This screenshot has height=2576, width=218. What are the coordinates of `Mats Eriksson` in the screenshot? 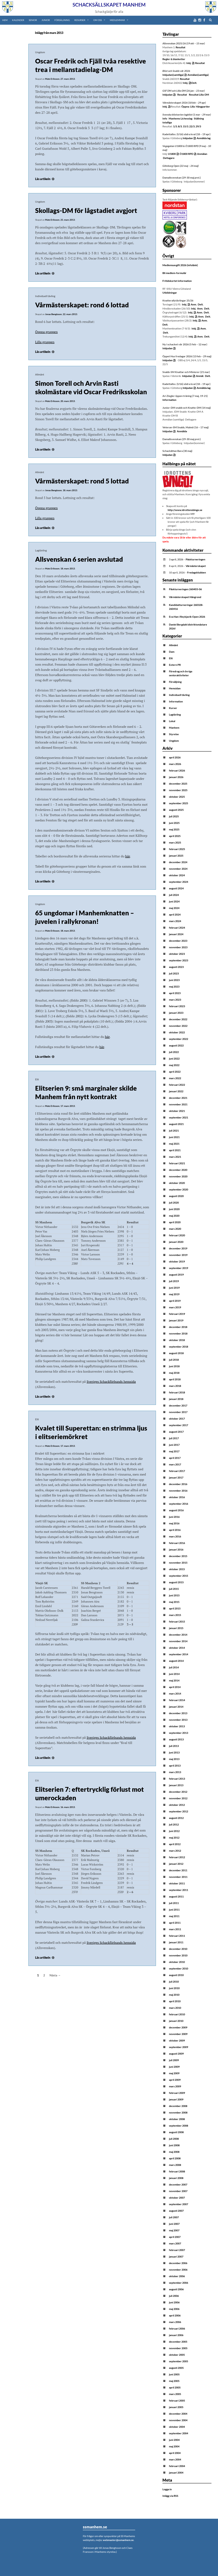 It's located at (52, 78).